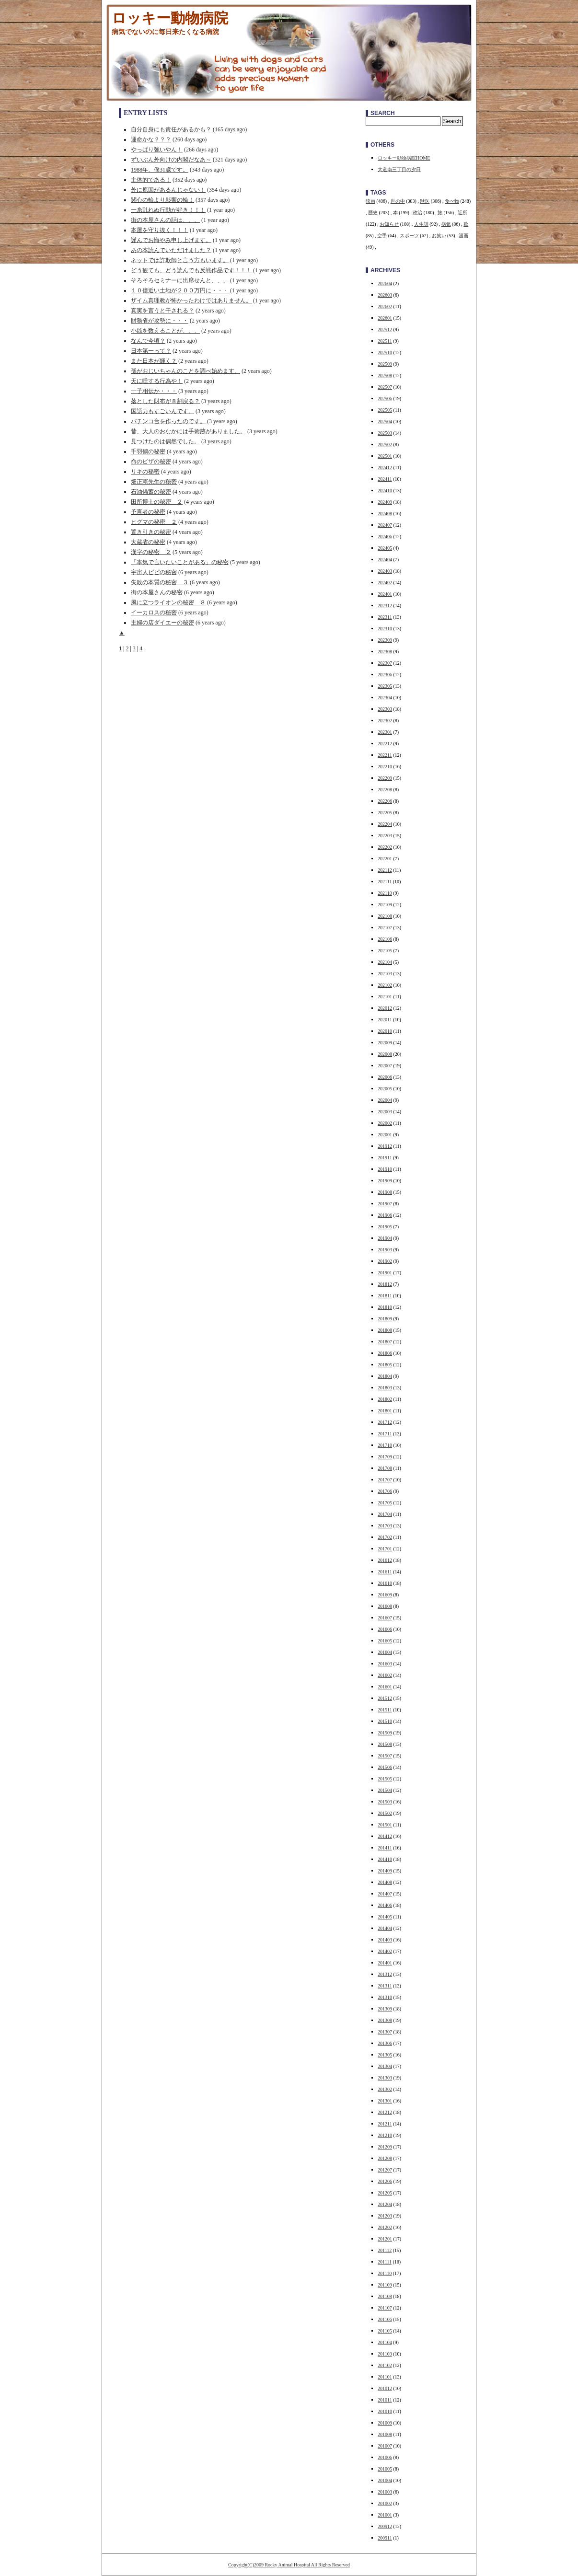 The width and height of the screenshot is (578, 2576). Describe the element at coordinates (180, 280) in the screenshot. I see `そろそろセミナーに出席せんと、、、` at that location.